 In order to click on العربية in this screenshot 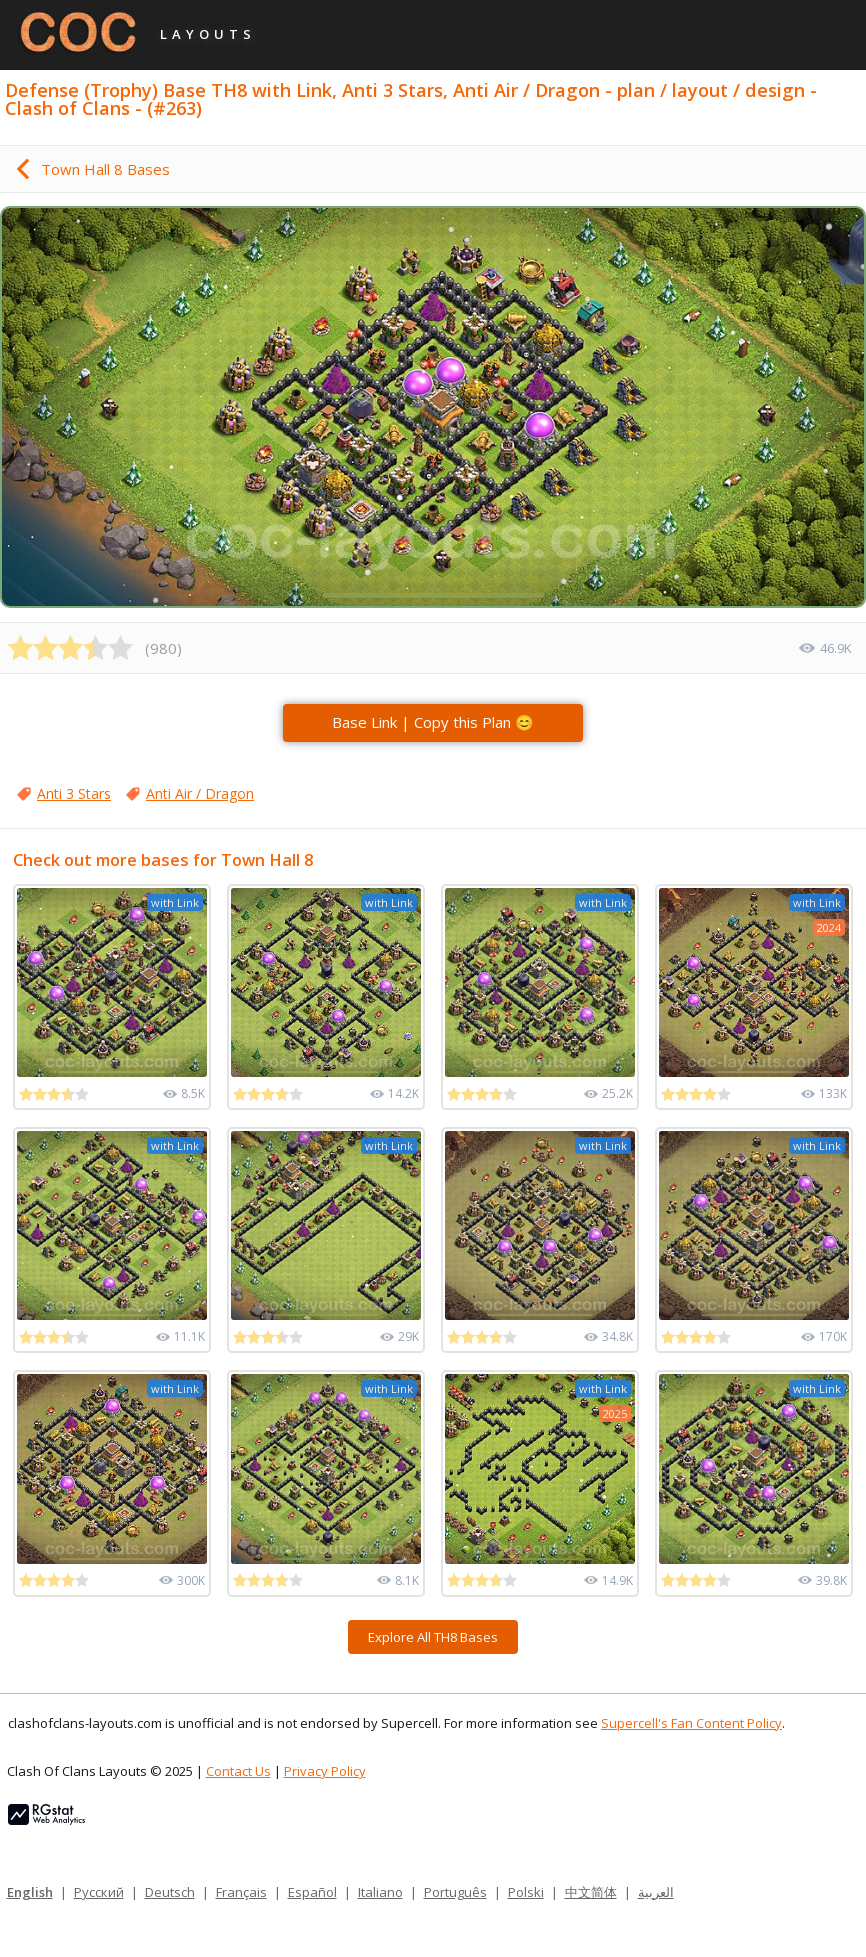, I will do `click(656, 1892)`.